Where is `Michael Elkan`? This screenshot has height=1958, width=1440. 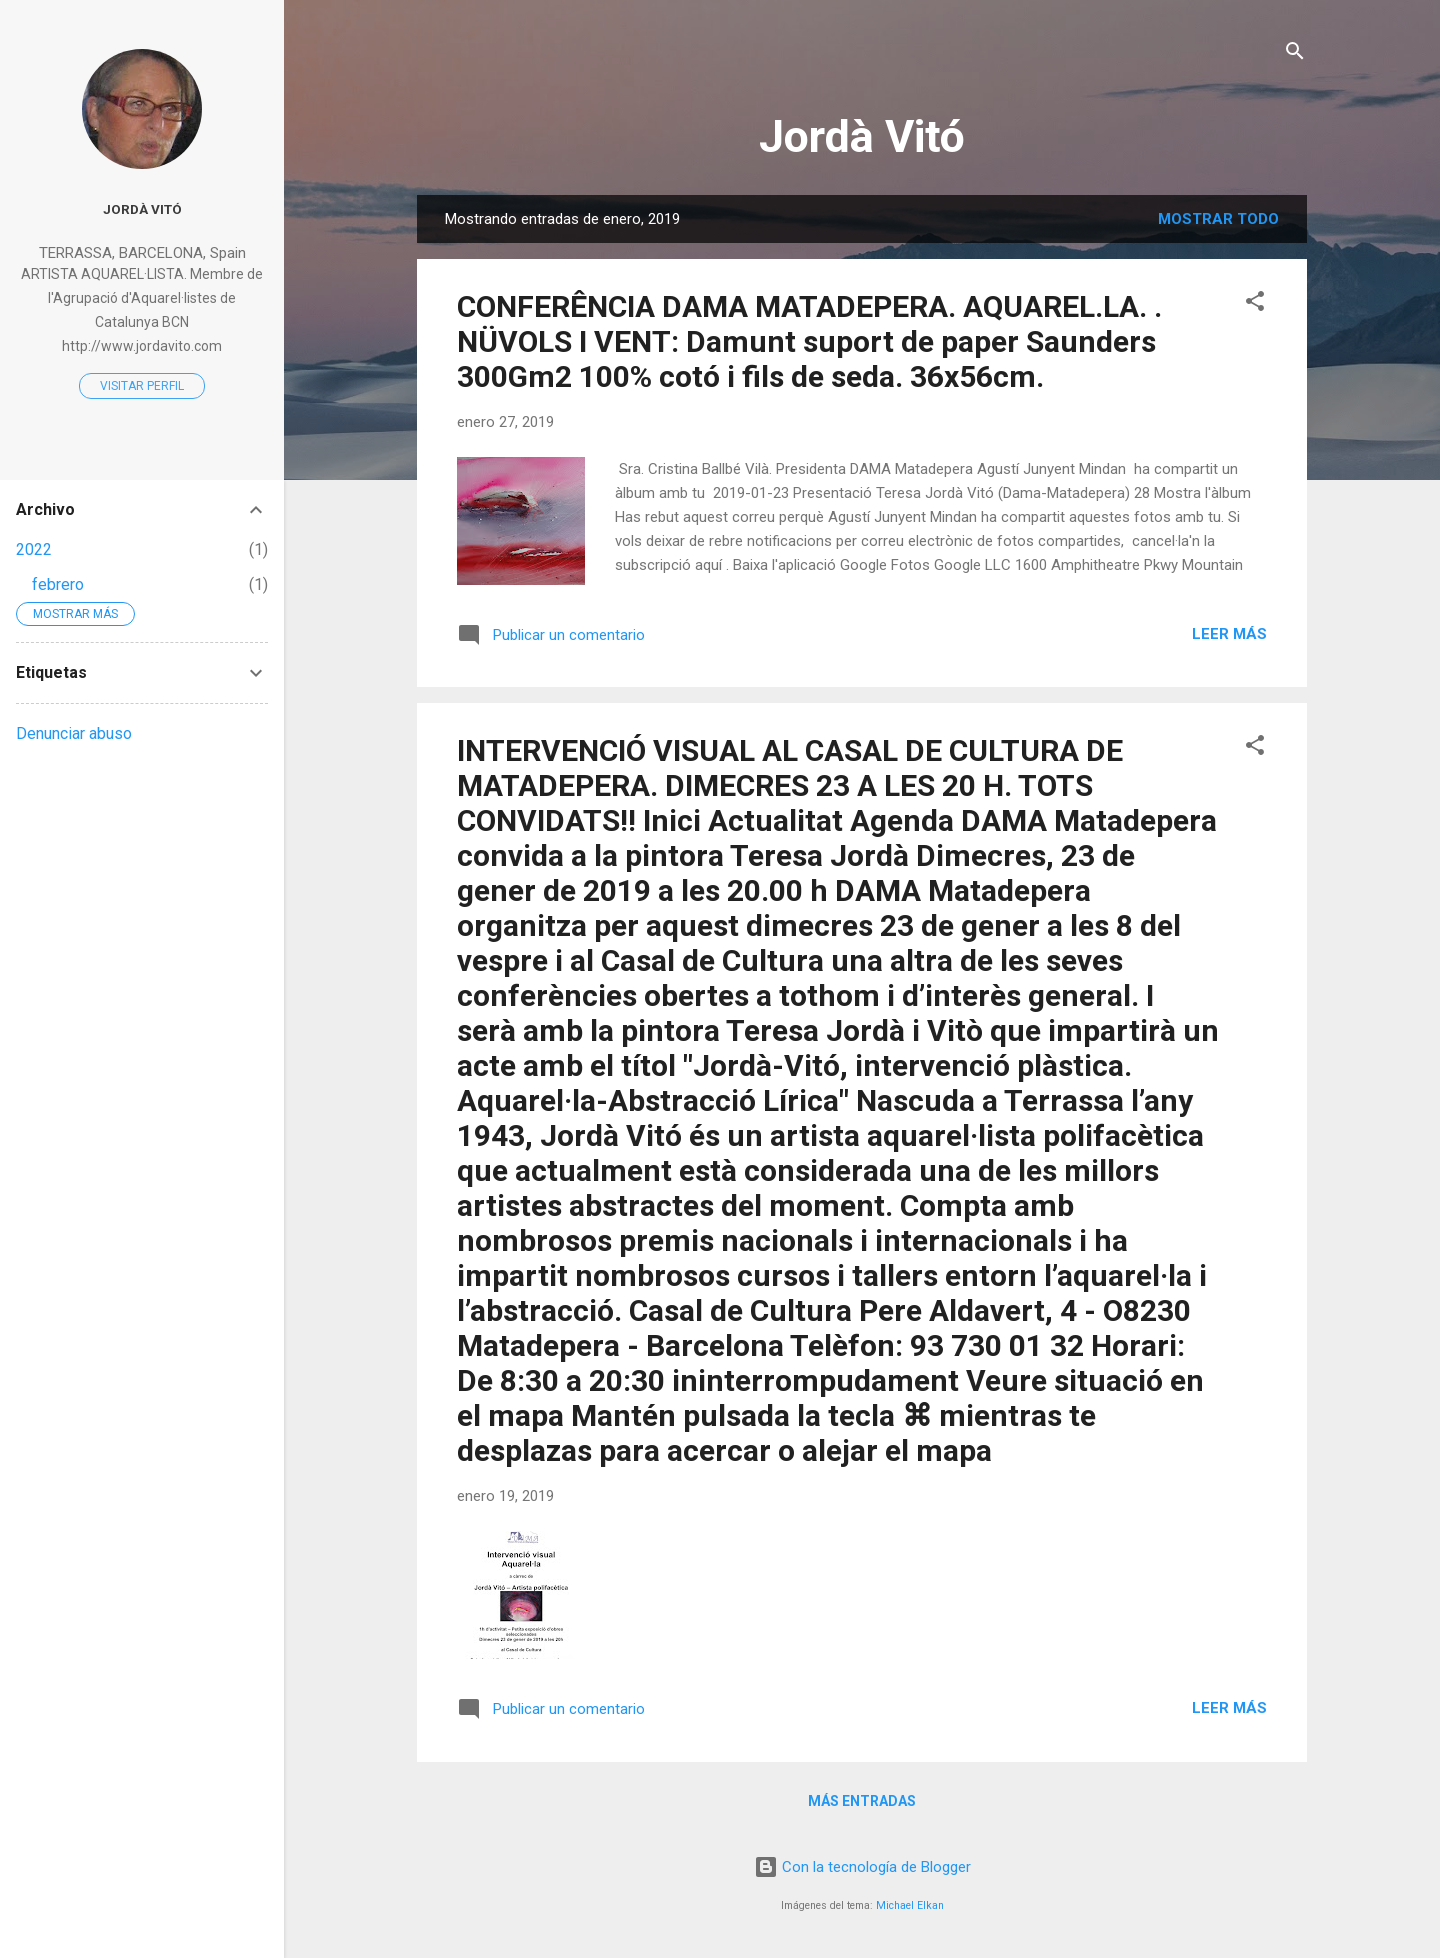
Michael Elkan is located at coordinates (910, 1905).